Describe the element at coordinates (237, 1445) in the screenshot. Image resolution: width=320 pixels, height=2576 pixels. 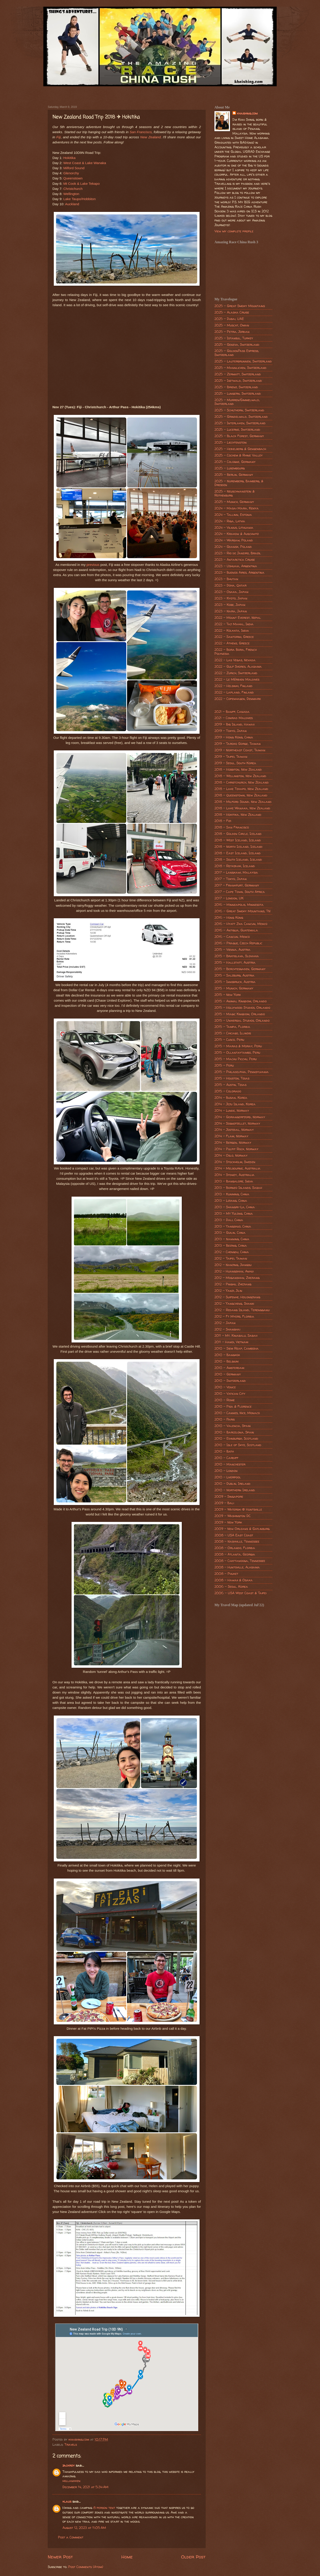
I see `2010 - Isle of Skye, Scotland` at that location.